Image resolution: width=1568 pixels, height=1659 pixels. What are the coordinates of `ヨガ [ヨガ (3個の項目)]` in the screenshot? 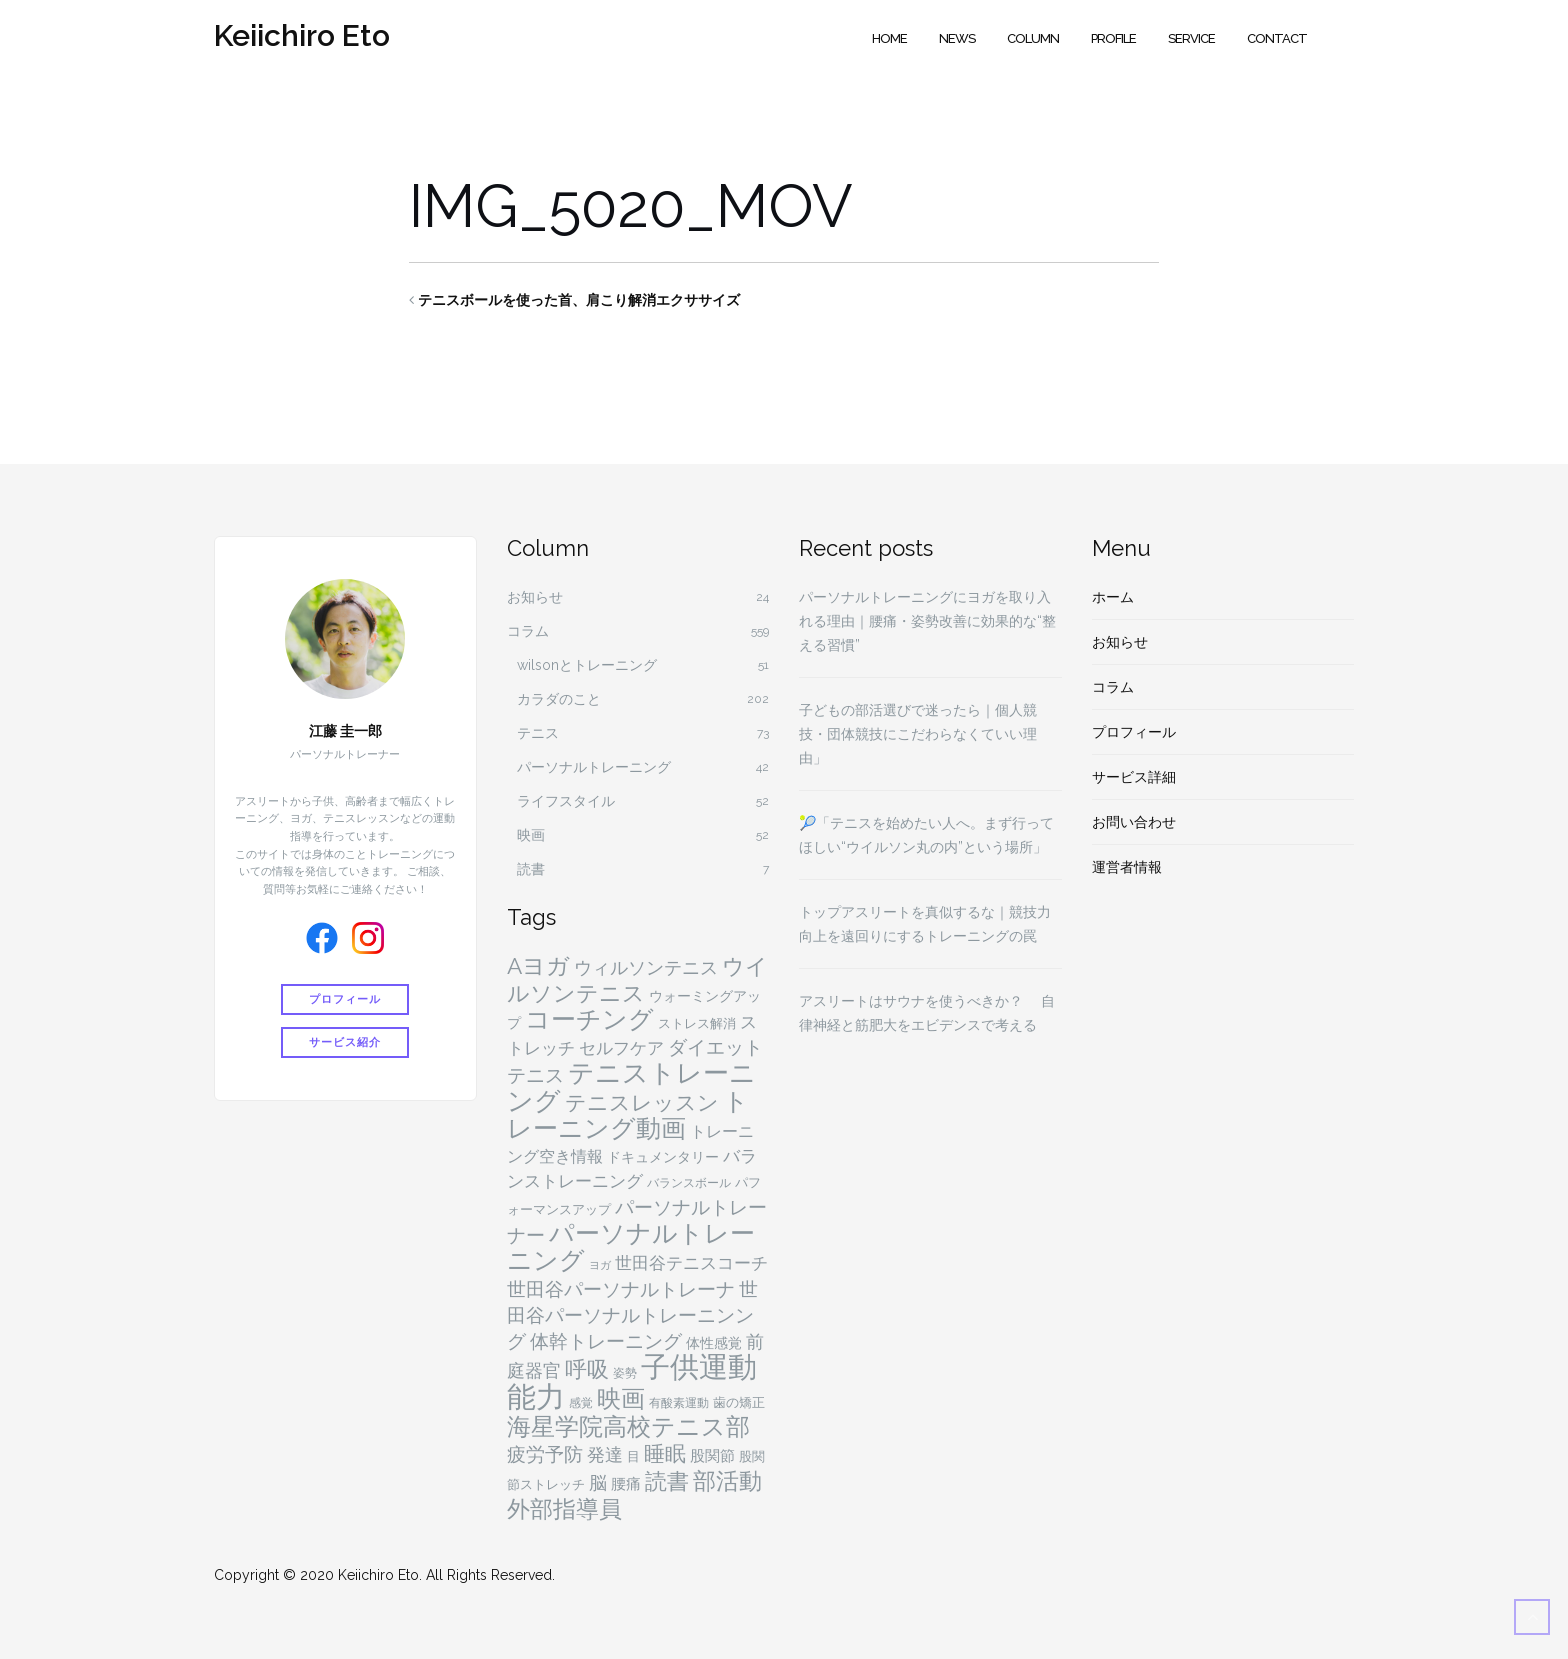 It's located at (600, 1265).